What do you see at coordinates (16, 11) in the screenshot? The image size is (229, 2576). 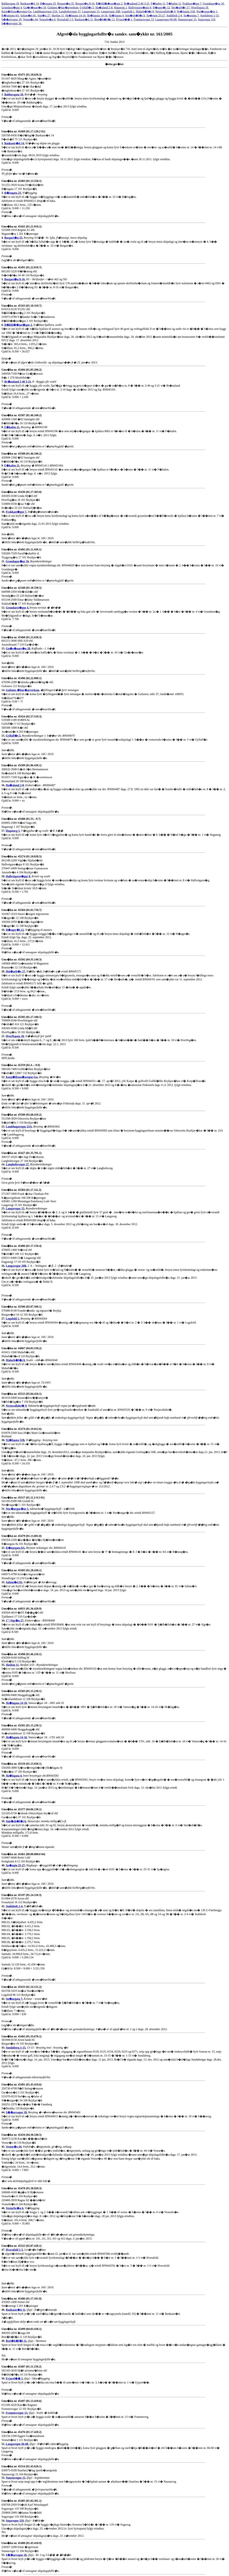 I see `Korp�lfssta�avegur-Go` at bounding box center [16, 11].